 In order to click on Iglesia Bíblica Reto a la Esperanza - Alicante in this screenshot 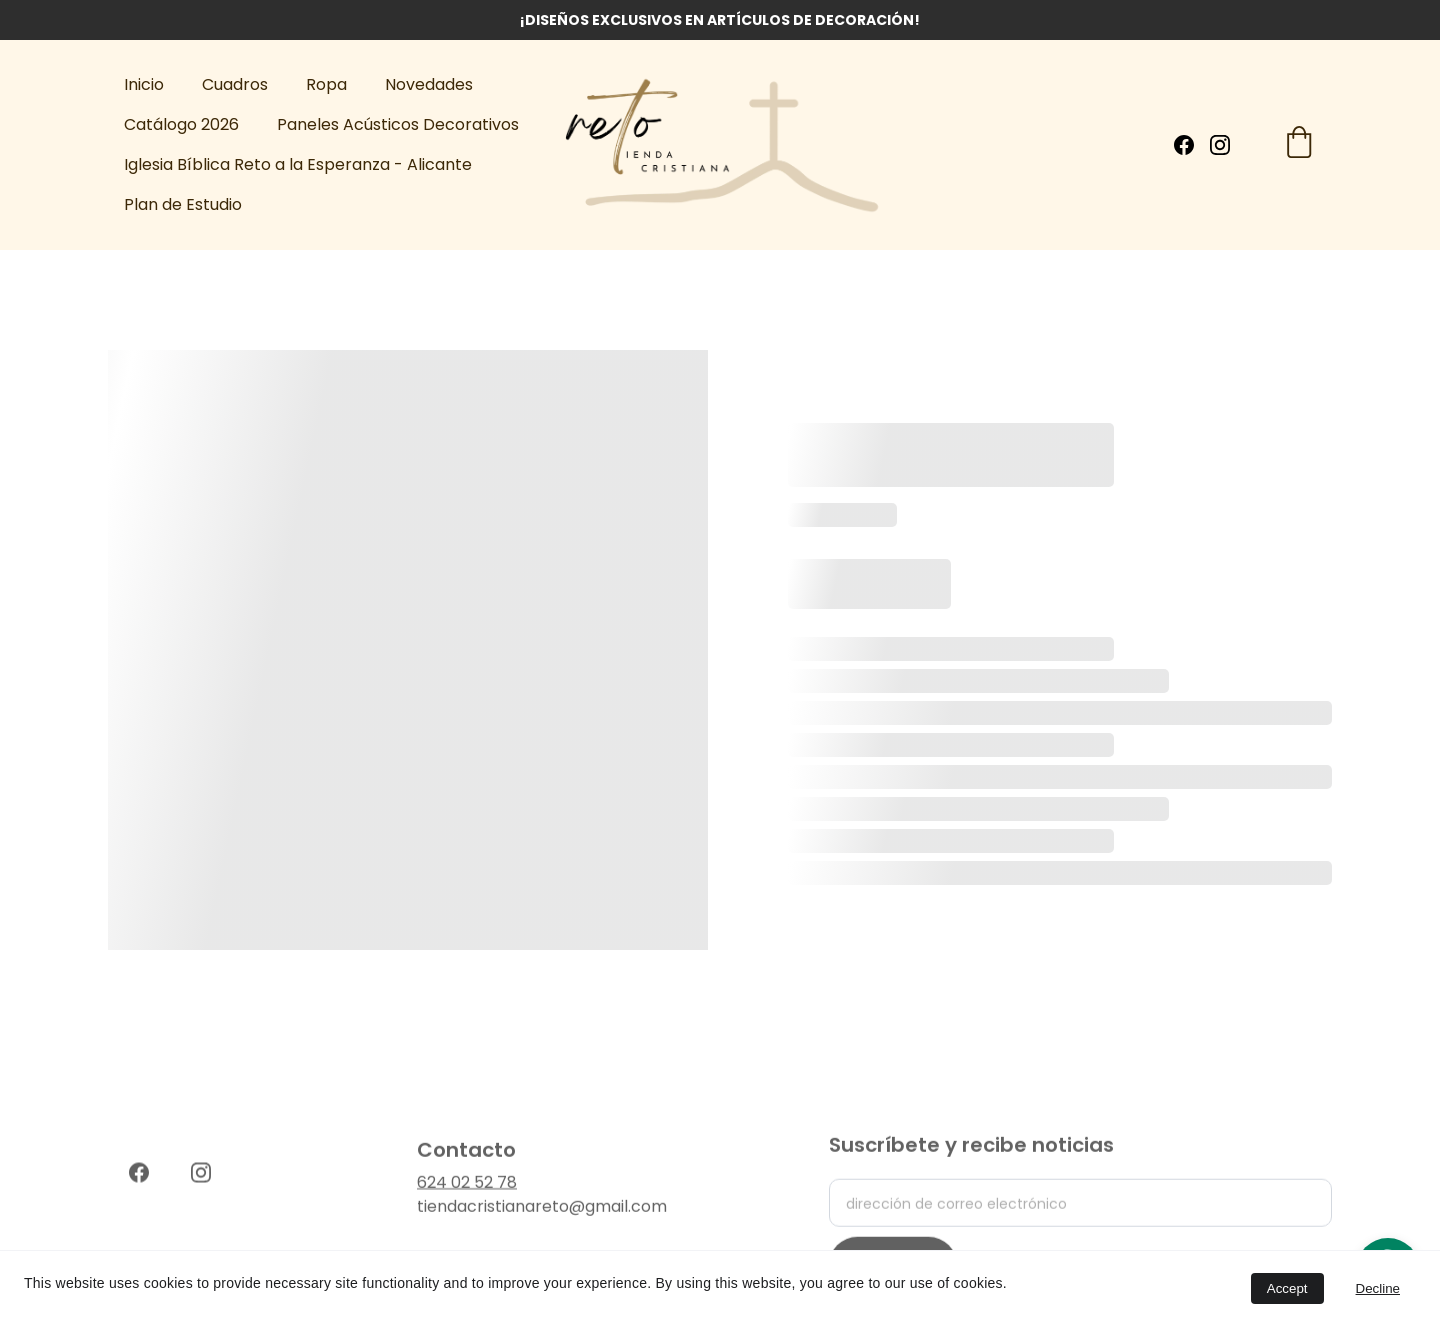, I will do `click(298, 164)`.